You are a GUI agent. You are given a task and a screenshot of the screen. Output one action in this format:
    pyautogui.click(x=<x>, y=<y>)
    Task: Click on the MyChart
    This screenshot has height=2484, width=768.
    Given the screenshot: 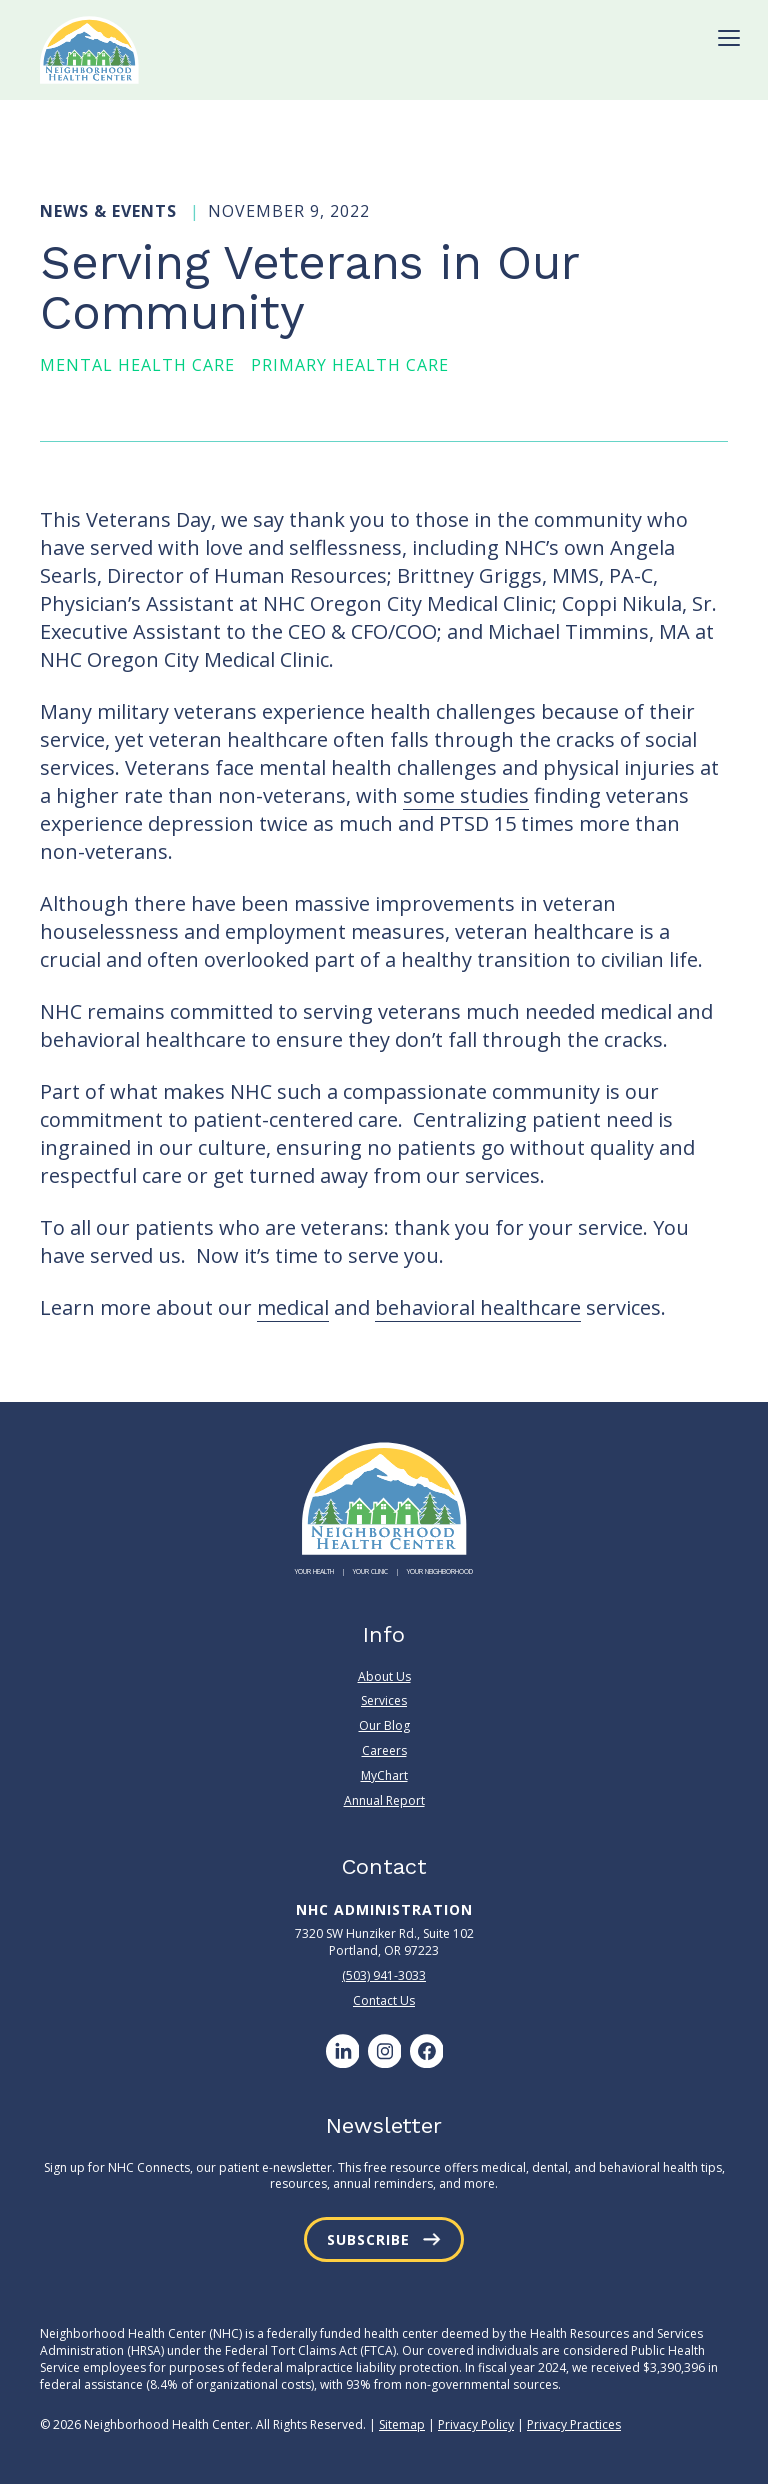 What is the action you would take?
    pyautogui.click(x=384, y=1775)
    